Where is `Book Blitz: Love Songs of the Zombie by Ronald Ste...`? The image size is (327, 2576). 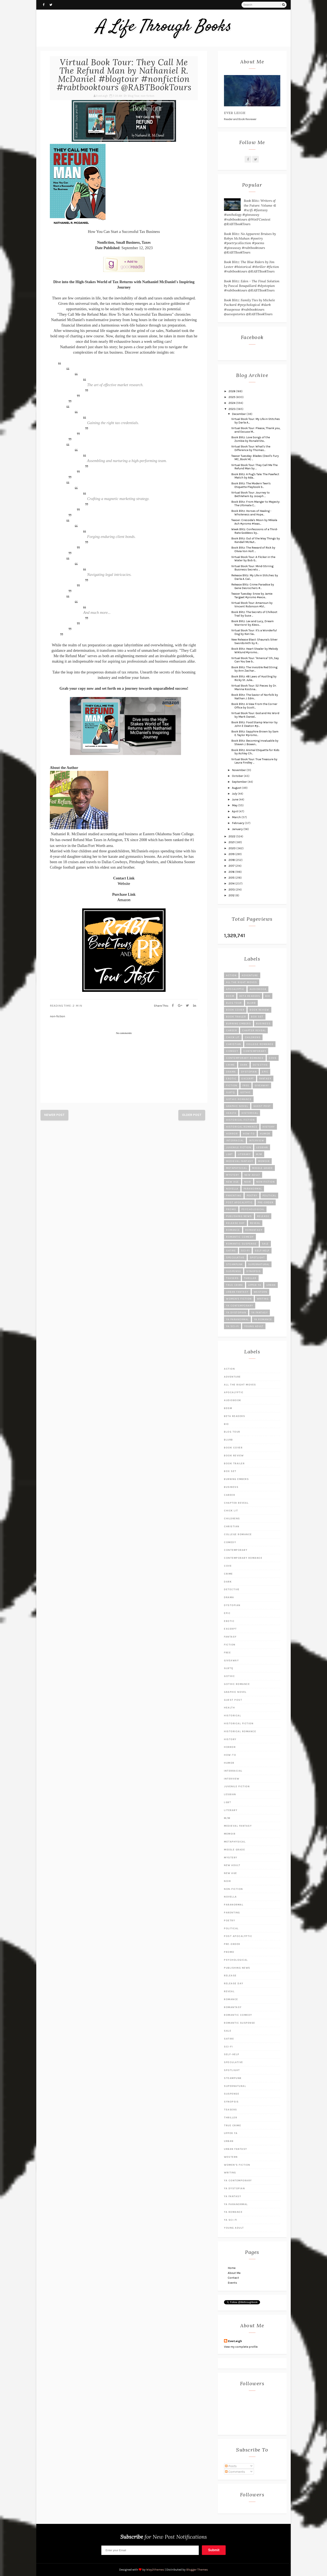 Book Blitz: Love Songs of the Zombie by Ronald Ste... is located at coordinates (250, 439).